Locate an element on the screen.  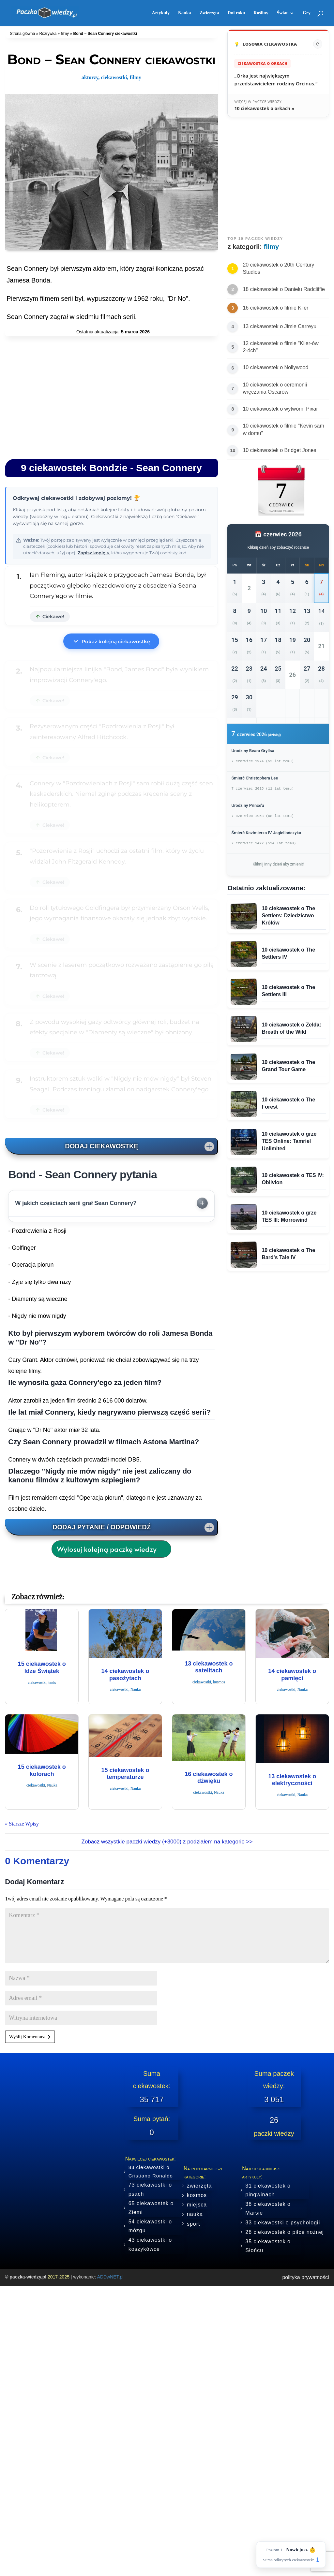
Pokaż kolejną ciekawostkę is located at coordinates (111, 641).